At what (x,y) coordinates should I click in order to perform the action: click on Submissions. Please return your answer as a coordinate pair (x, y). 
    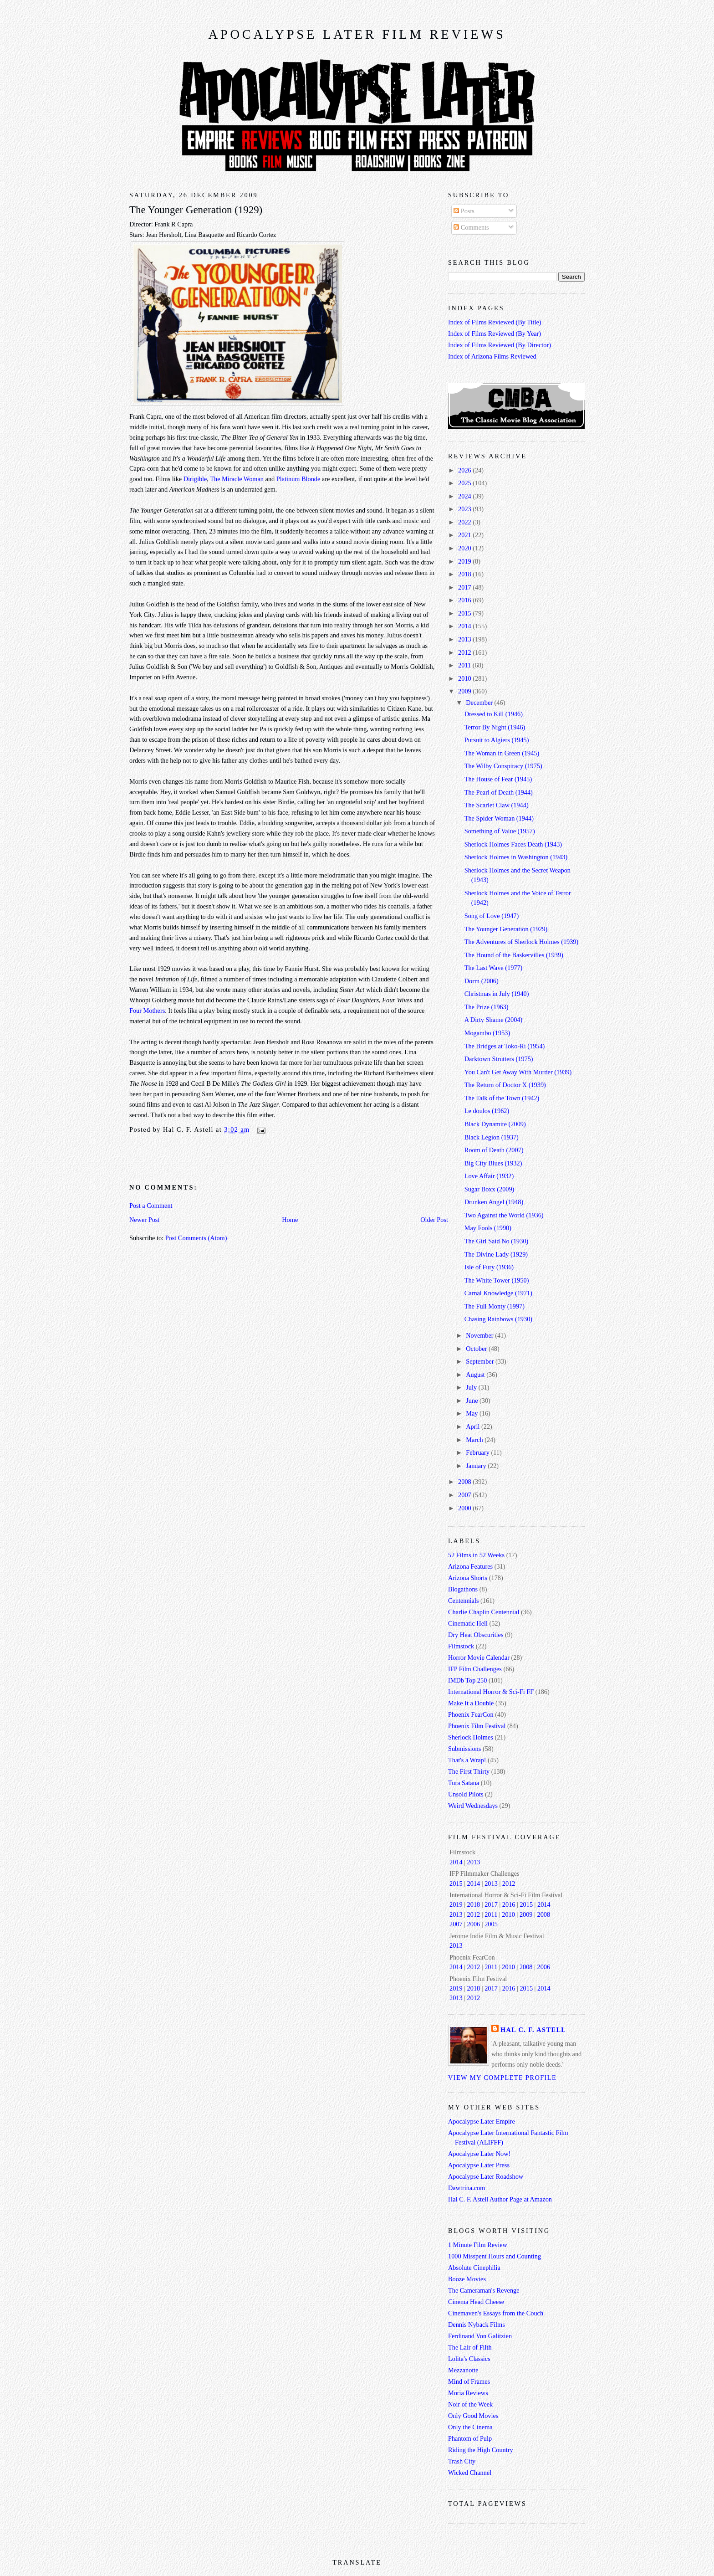
    Looking at the image, I should click on (464, 1748).